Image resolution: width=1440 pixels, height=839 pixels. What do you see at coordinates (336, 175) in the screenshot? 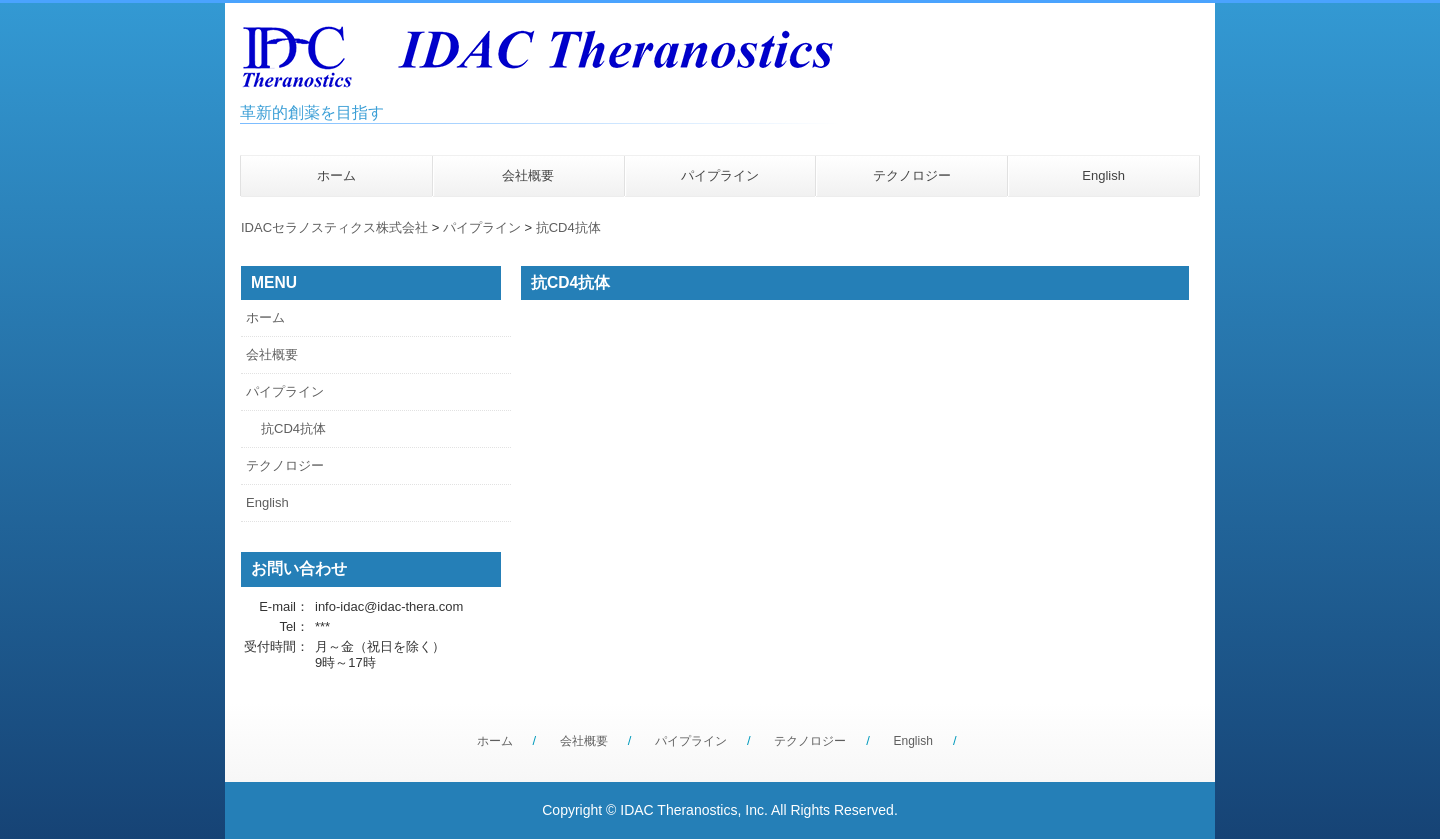
I see `ホーム` at bounding box center [336, 175].